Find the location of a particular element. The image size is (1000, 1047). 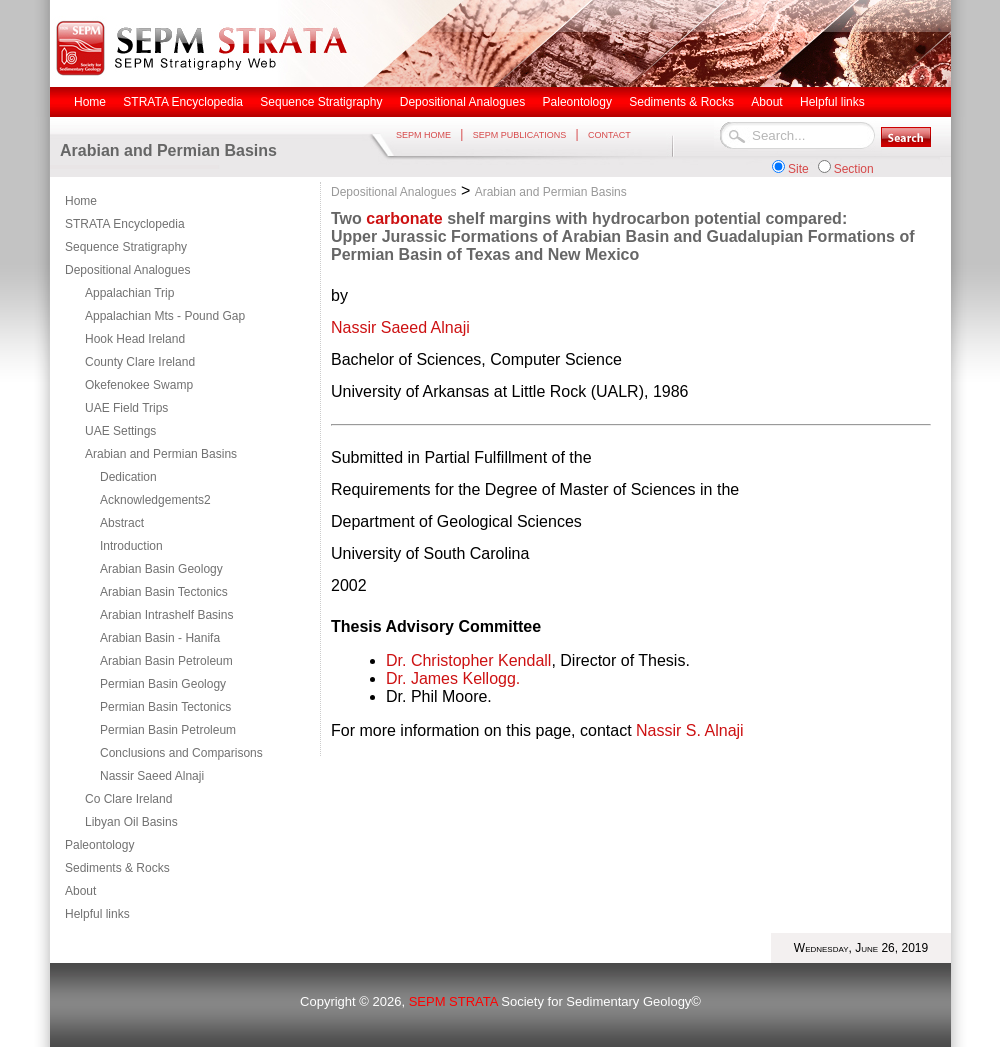

CONTACT is located at coordinates (609, 135).